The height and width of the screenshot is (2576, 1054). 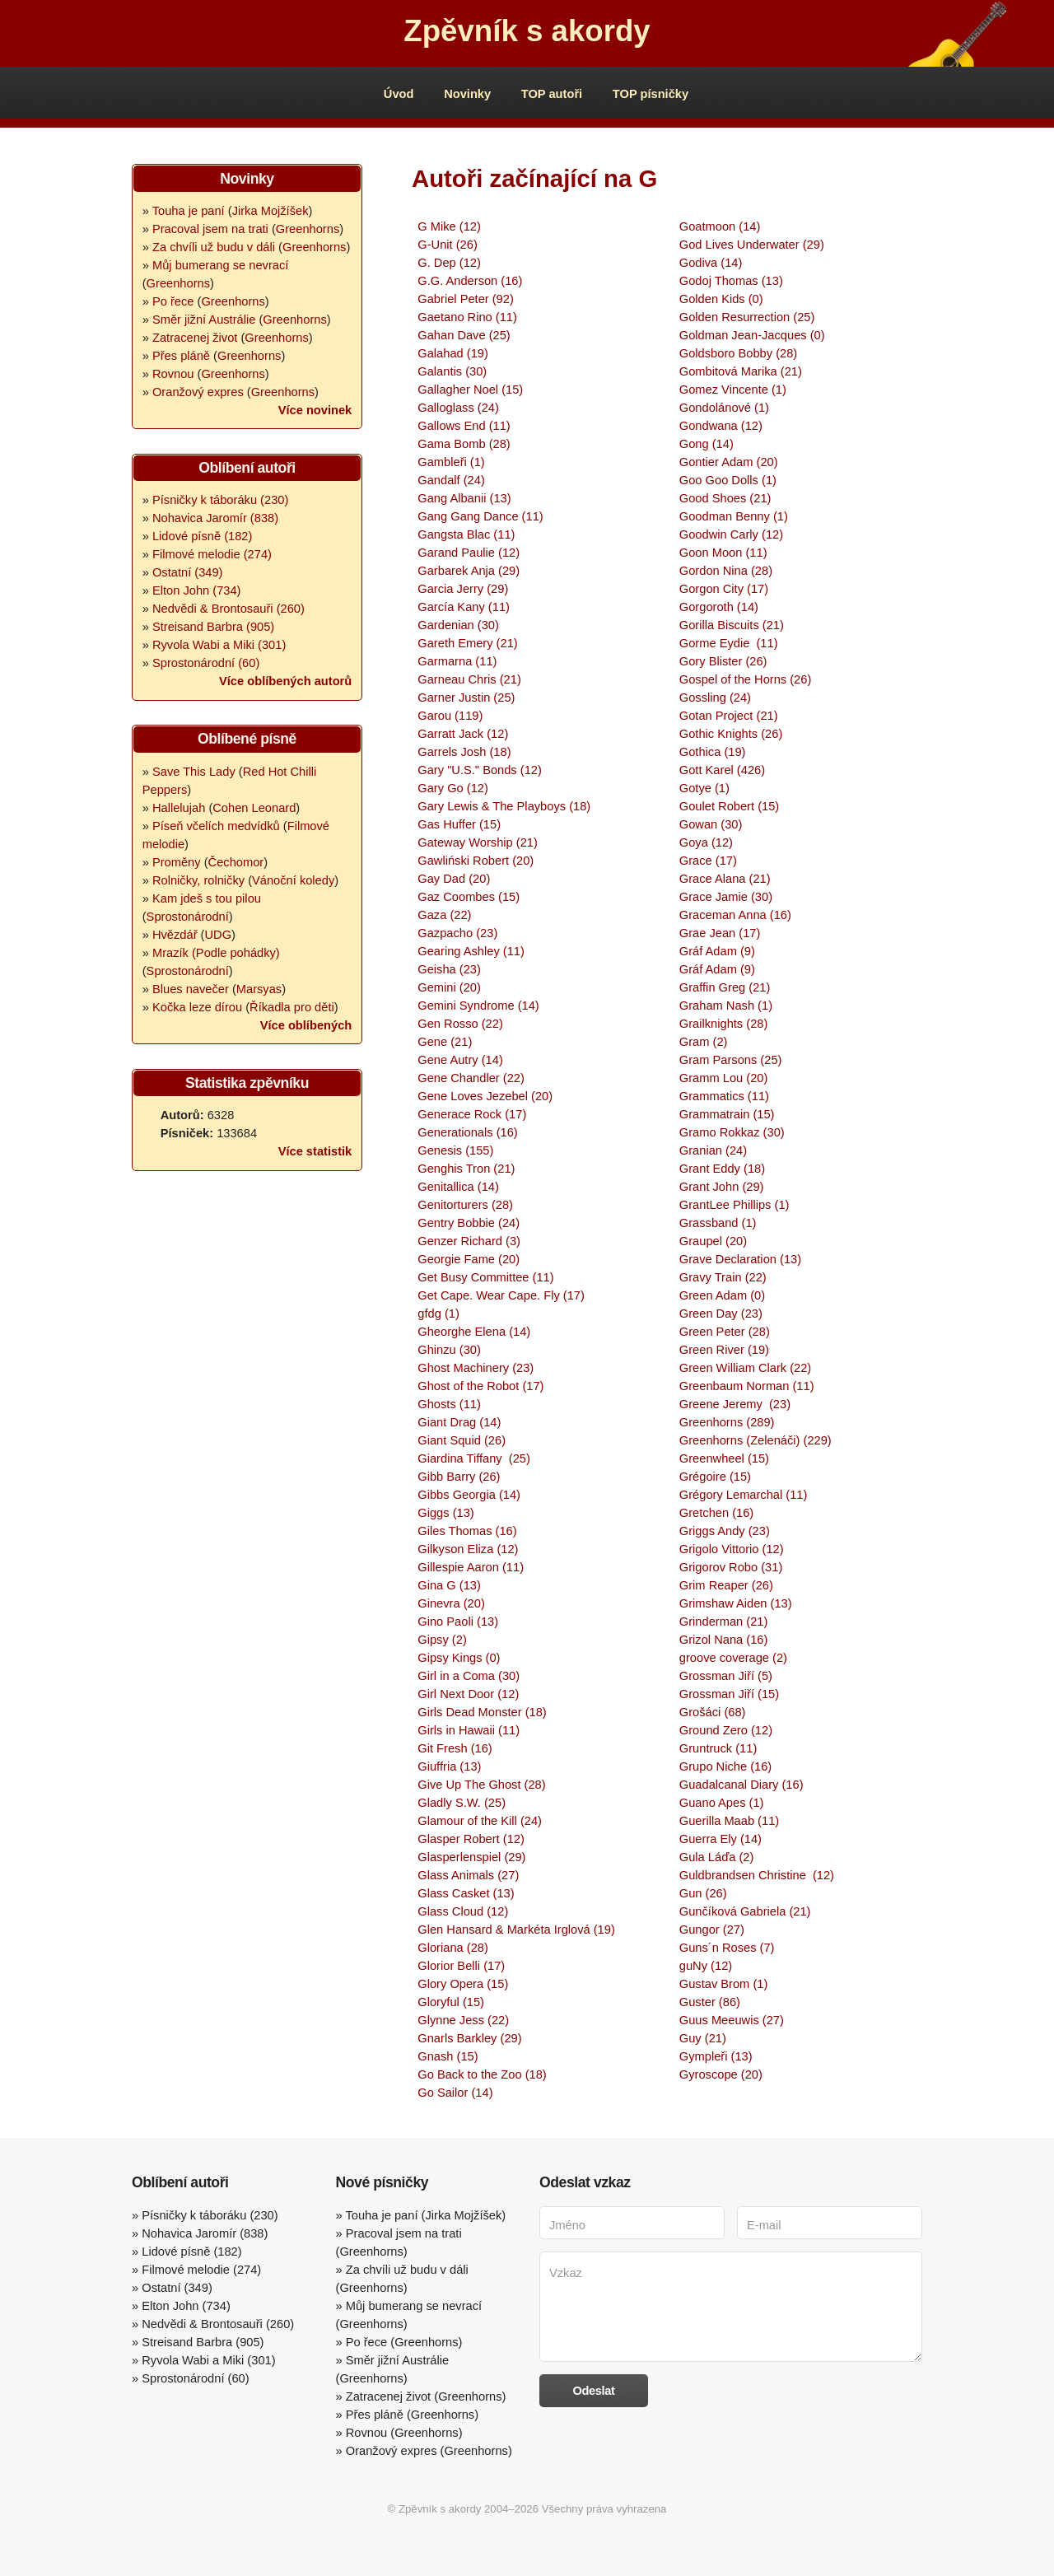 I want to click on Greenbaum Norman (11), so click(x=746, y=1386).